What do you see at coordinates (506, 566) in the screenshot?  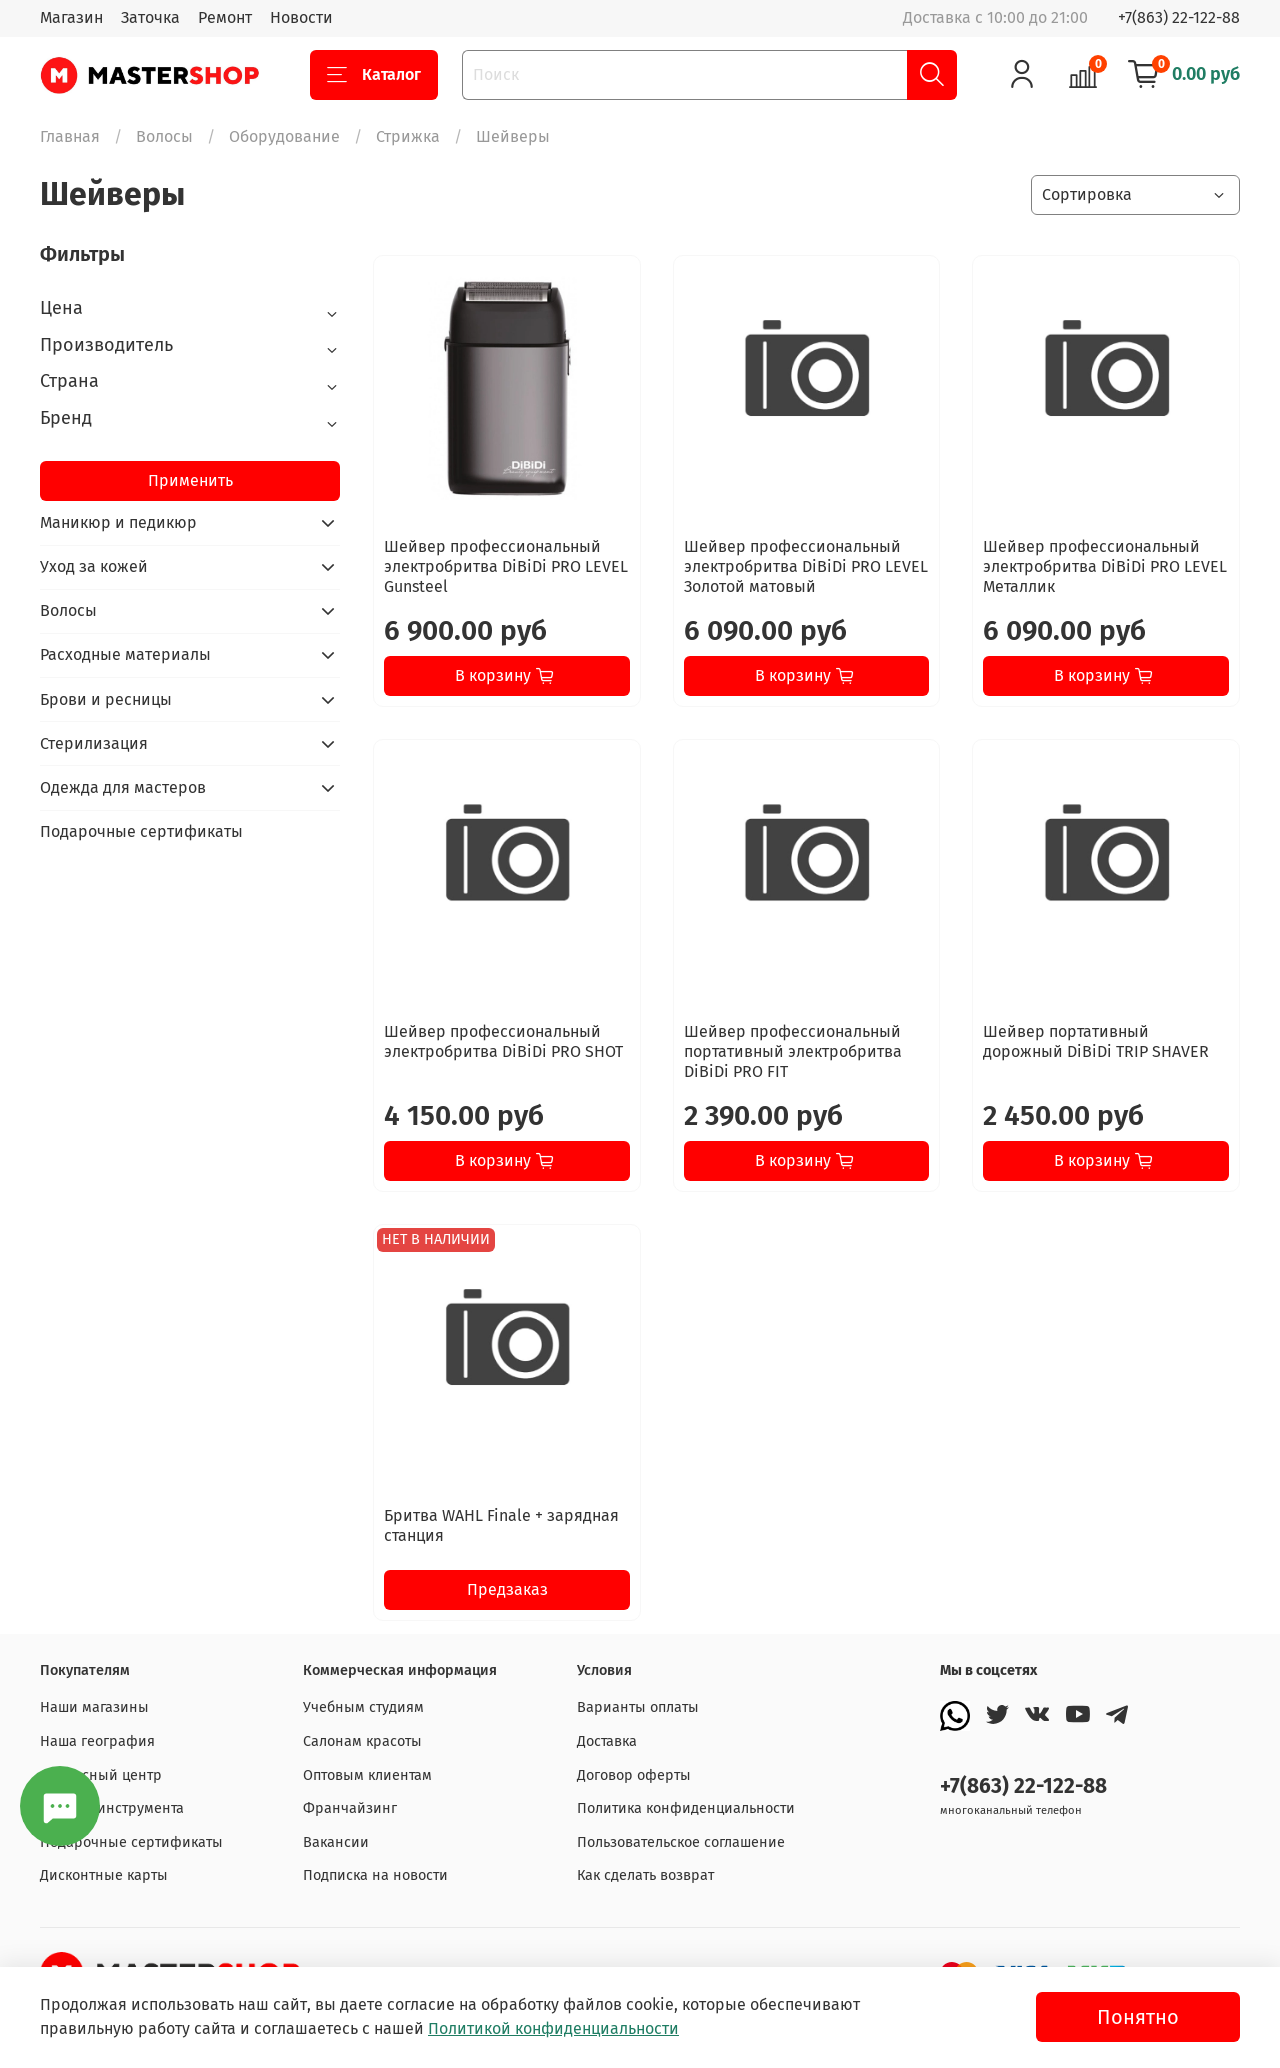 I see `Шейвер профессиональный электробритва DiBiDi PRO LEVEL Gunsteel` at bounding box center [506, 566].